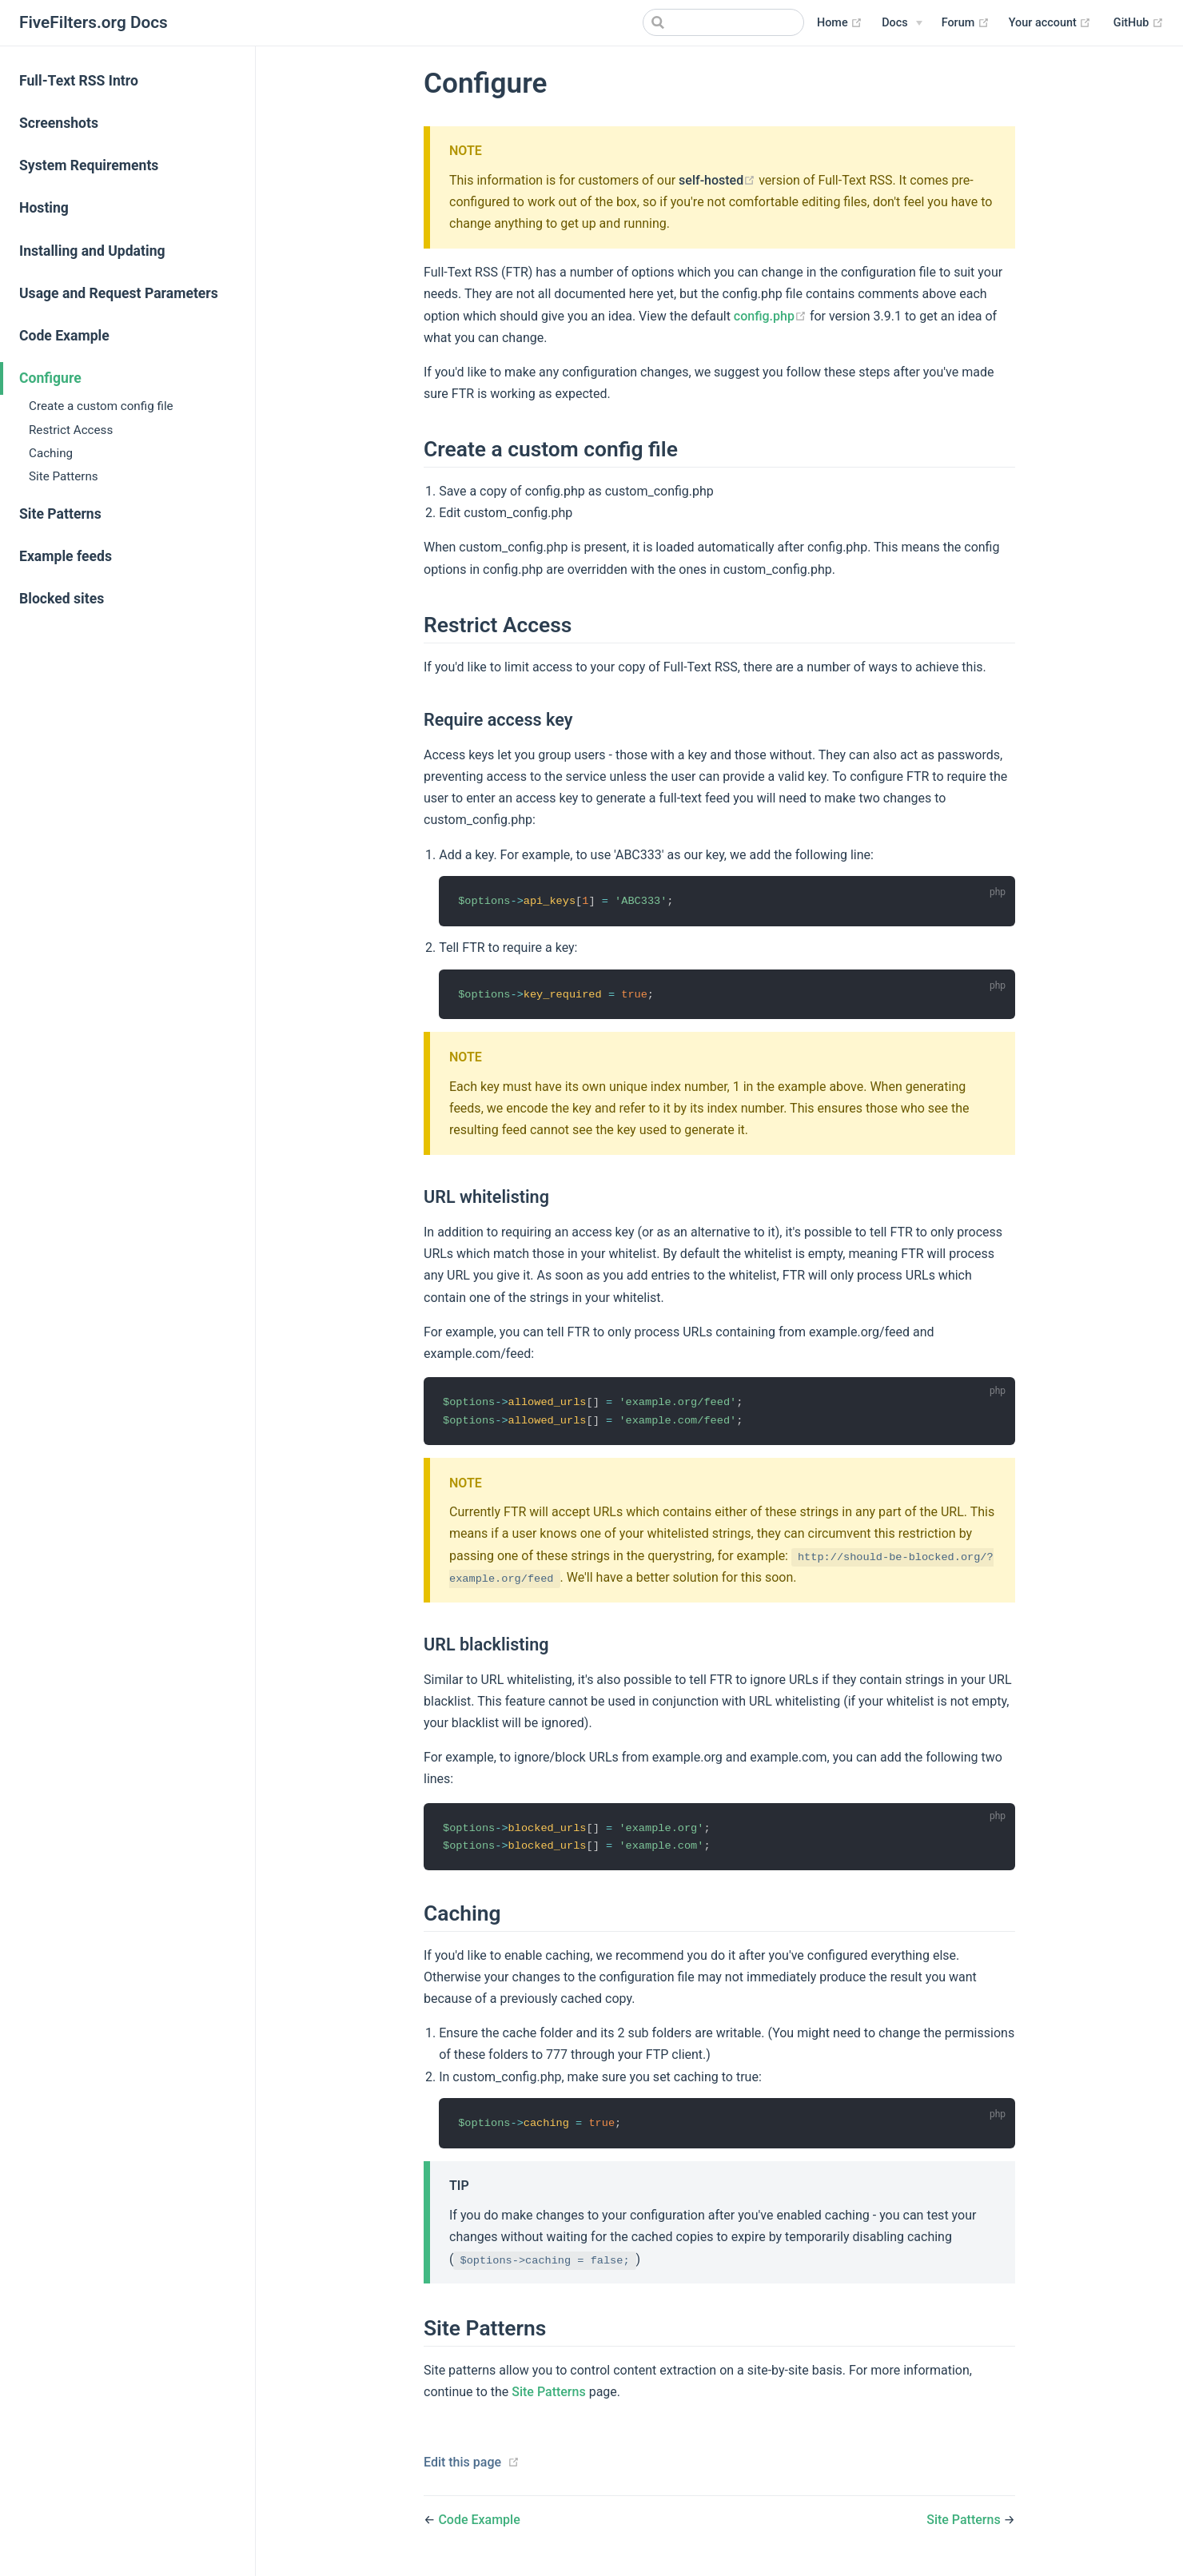  I want to click on Site Patterns, so click(63, 476).